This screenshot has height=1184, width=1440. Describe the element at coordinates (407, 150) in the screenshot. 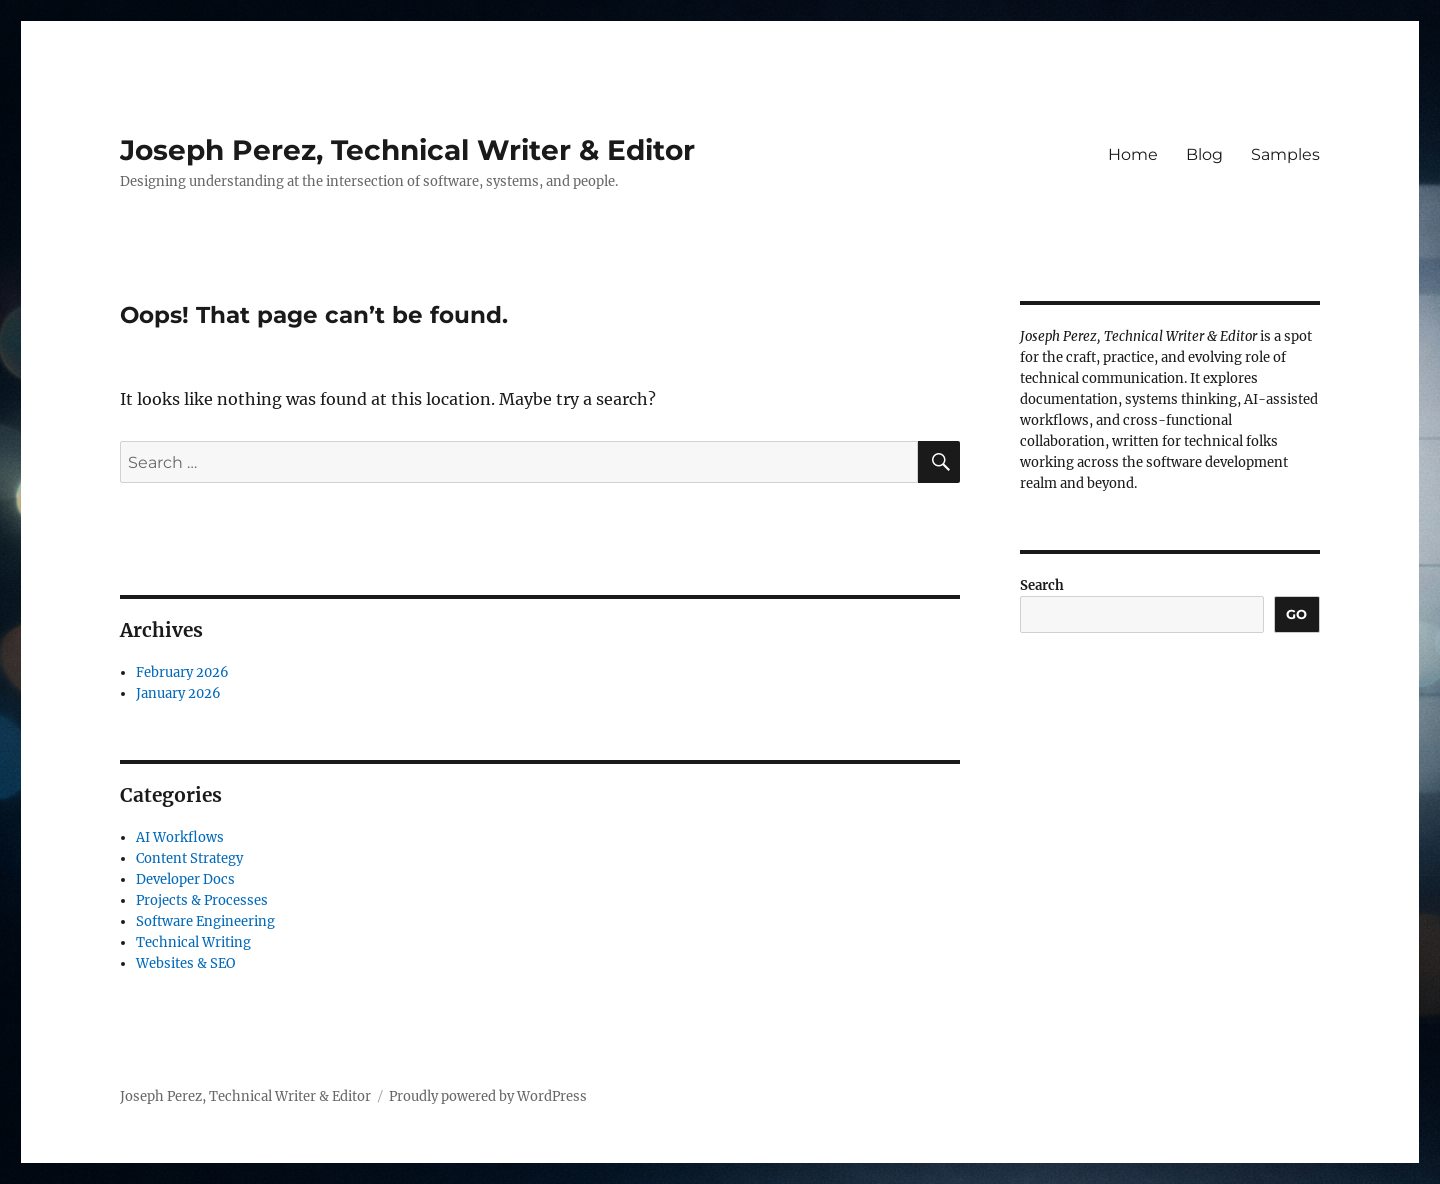

I see `Joseph Perez, Technical Writer & Editor` at that location.